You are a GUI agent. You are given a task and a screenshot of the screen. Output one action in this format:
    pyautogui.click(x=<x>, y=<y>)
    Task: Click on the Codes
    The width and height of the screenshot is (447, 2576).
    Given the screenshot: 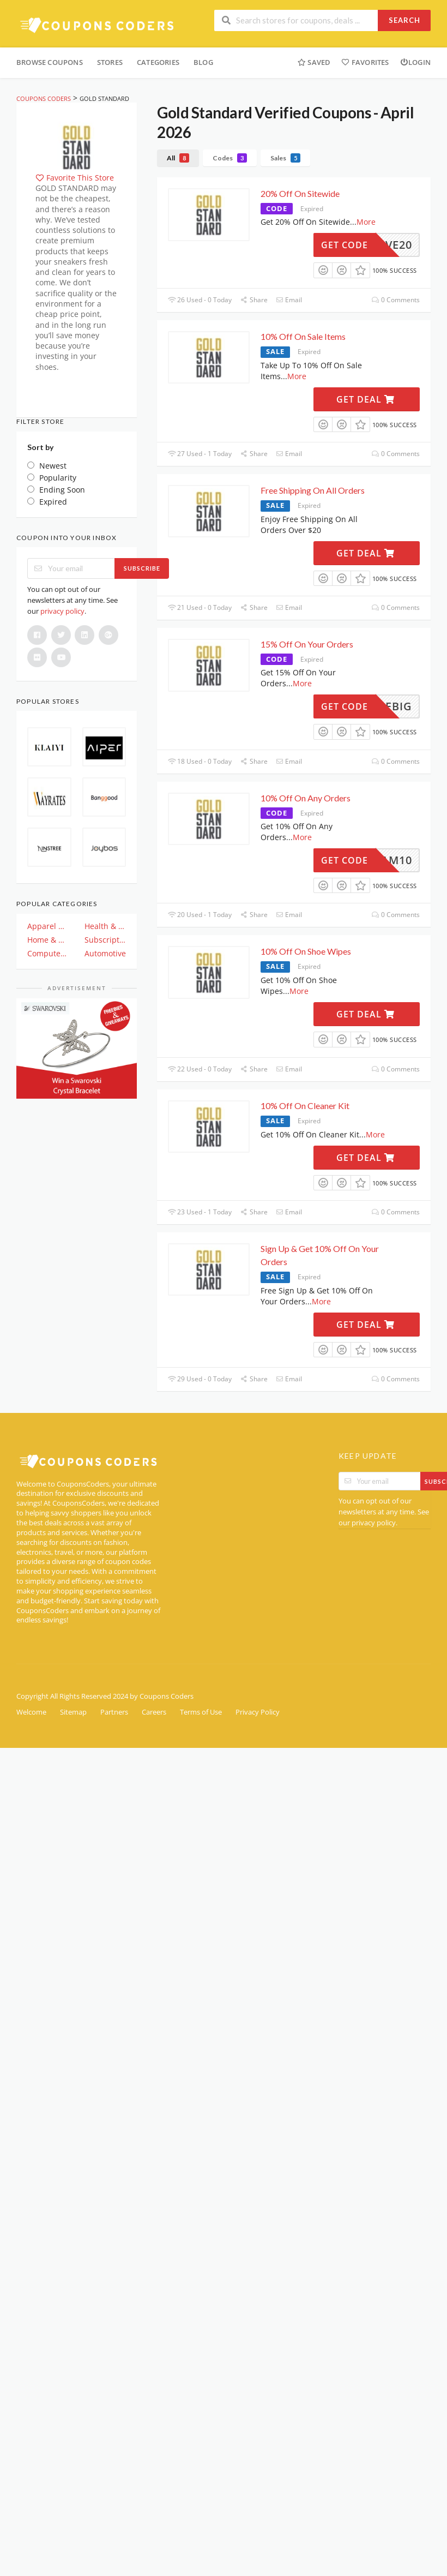 What is the action you would take?
    pyautogui.click(x=230, y=158)
    